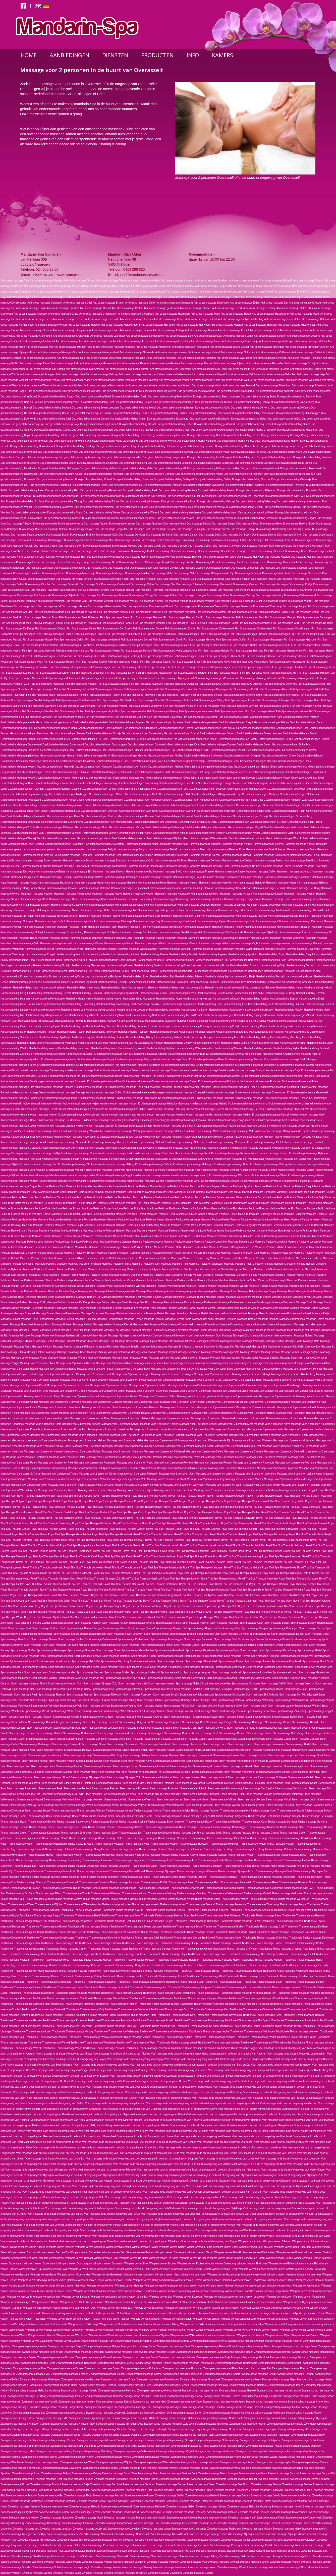 The height and width of the screenshot is (2576, 336). What do you see at coordinates (77, 1722) in the screenshot?
I see `Steen massage Beers` at bounding box center [77, 1722].